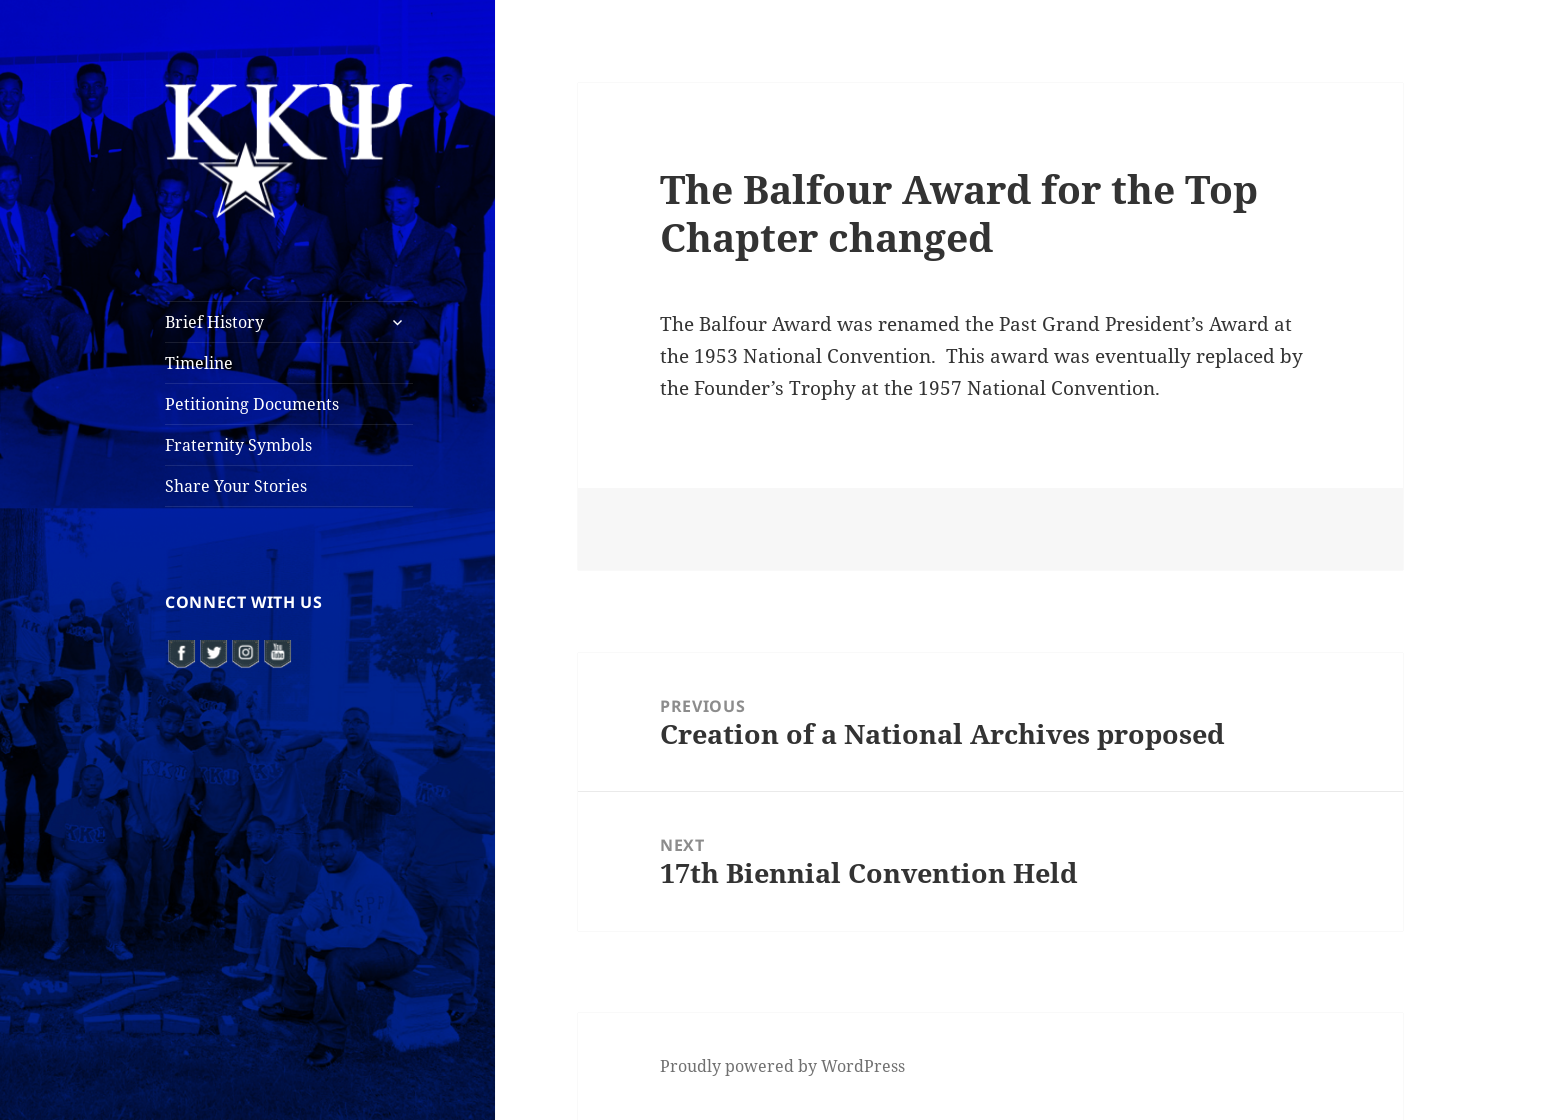  What do you see at coordinates (782, 1066) in the screenshot?
I see `Proudly powered by WordPress` at bounding box center [782, 1066].